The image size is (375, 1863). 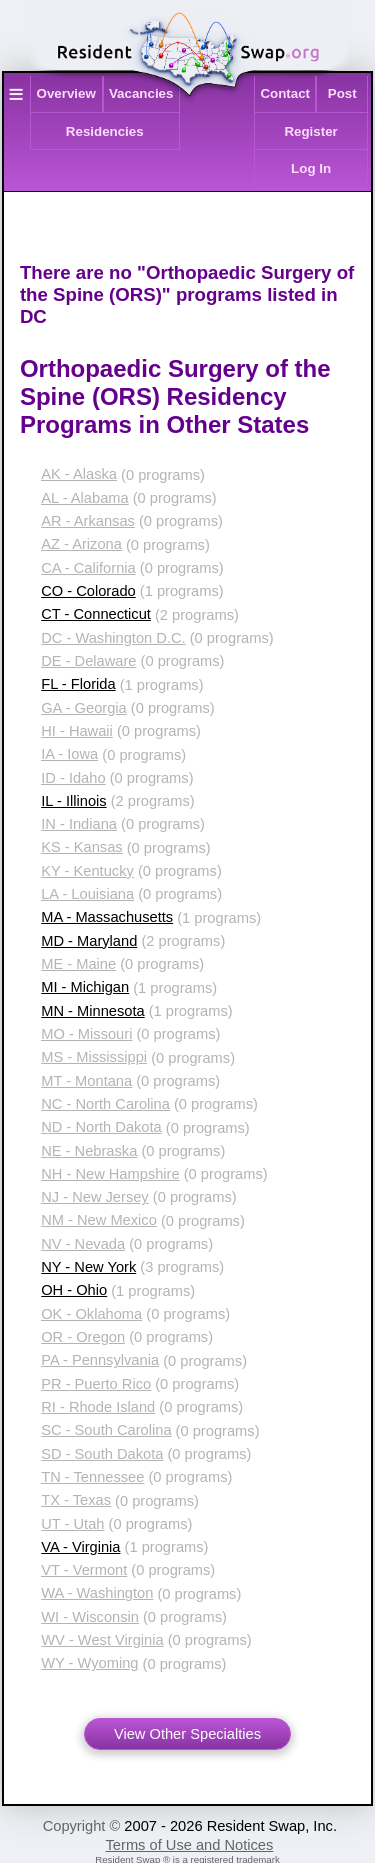 What do you see at coordinates (285, 93) in the screenshot?
I see `Contact` at bounding box center [285, 93].